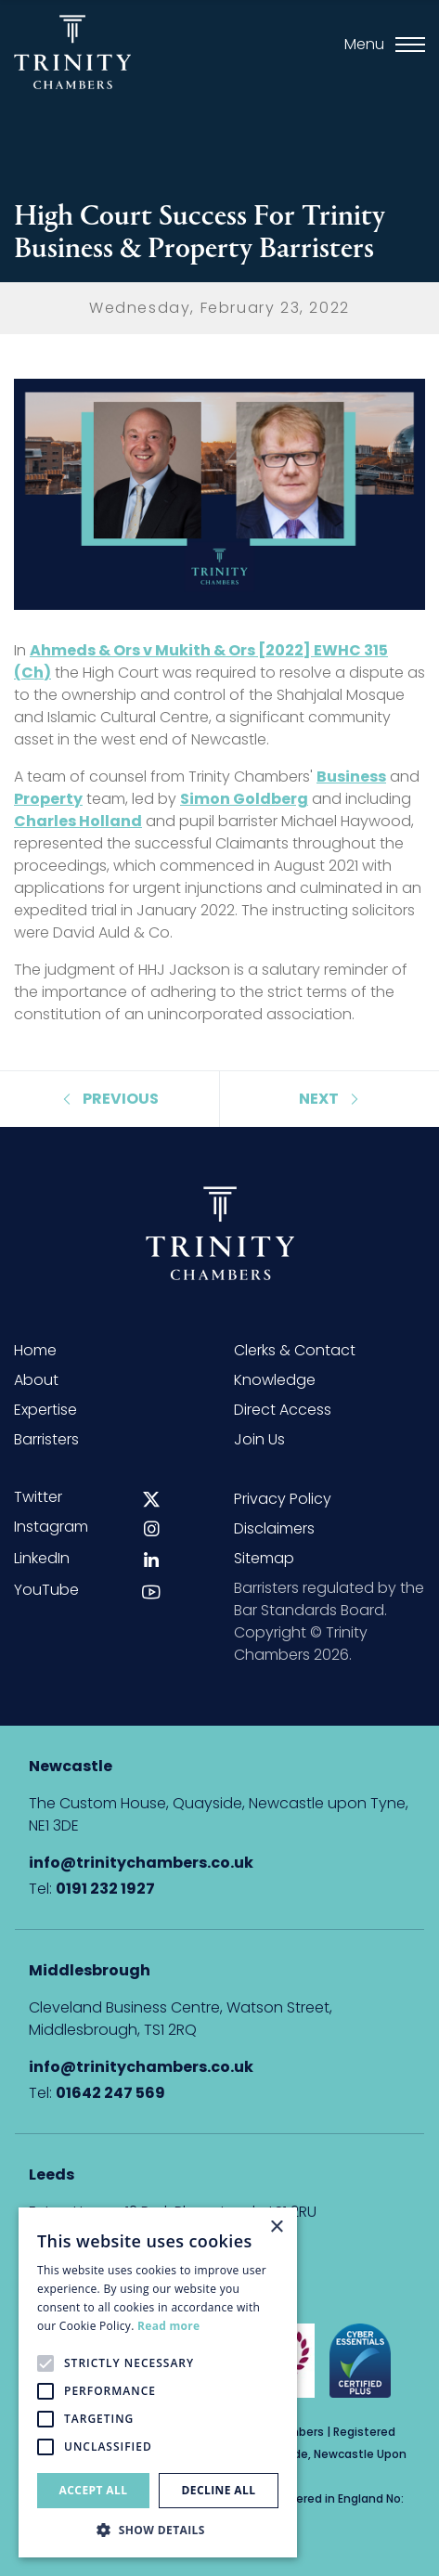 The height and width of the screenshot is (2576, 439). I want to click on Home, so click(35, 1350).